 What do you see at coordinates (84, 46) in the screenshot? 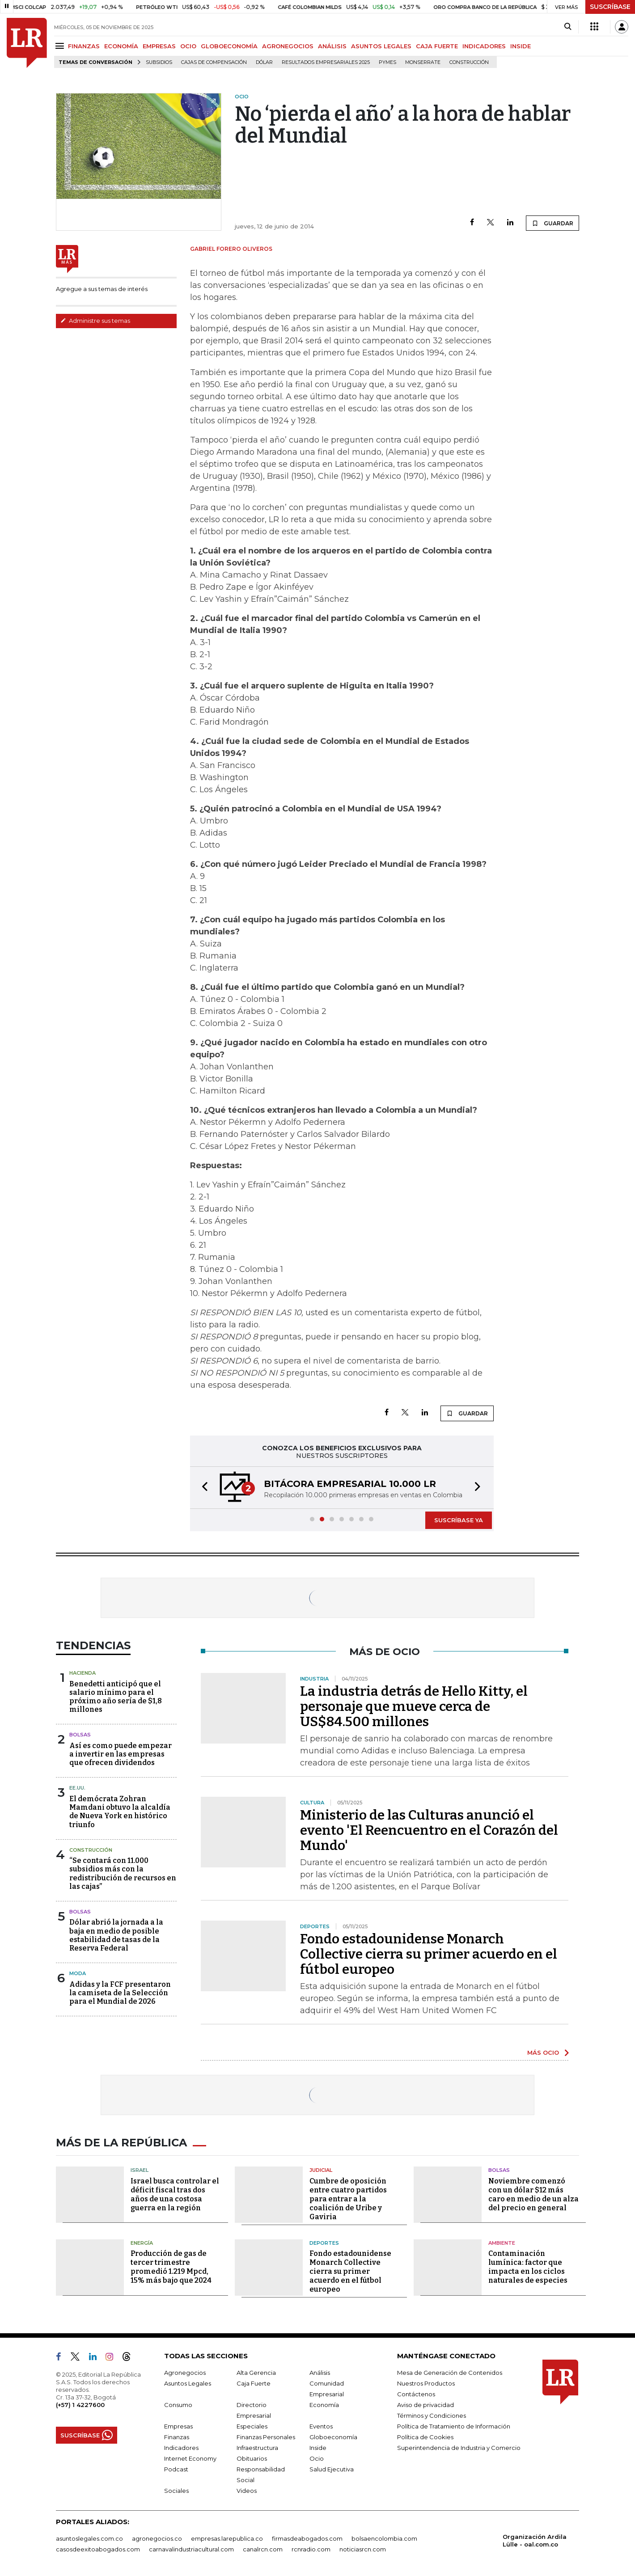
I see `FINANZAS` at bounding box center [84, 46].